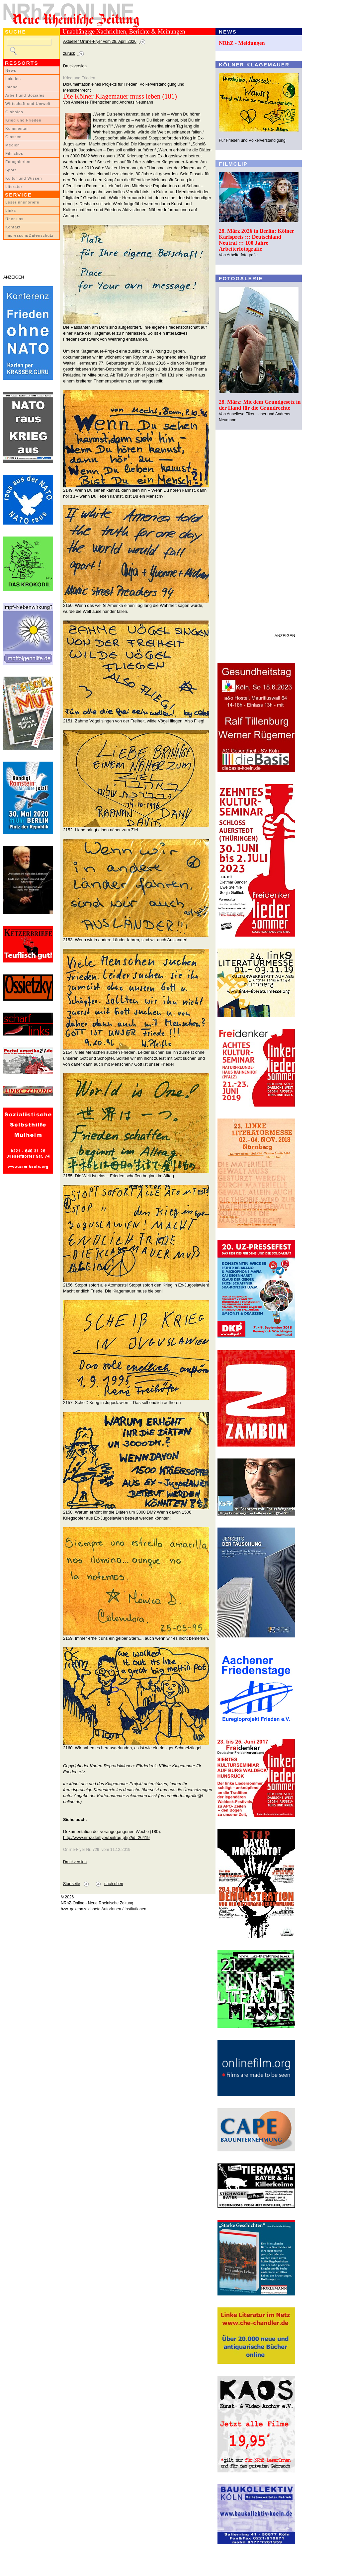 This screenshot has height=2576, width=340. Describe the element at coordinates (242, 43) in the screenshot. I see `NRhZ - Meldungen` at that location.